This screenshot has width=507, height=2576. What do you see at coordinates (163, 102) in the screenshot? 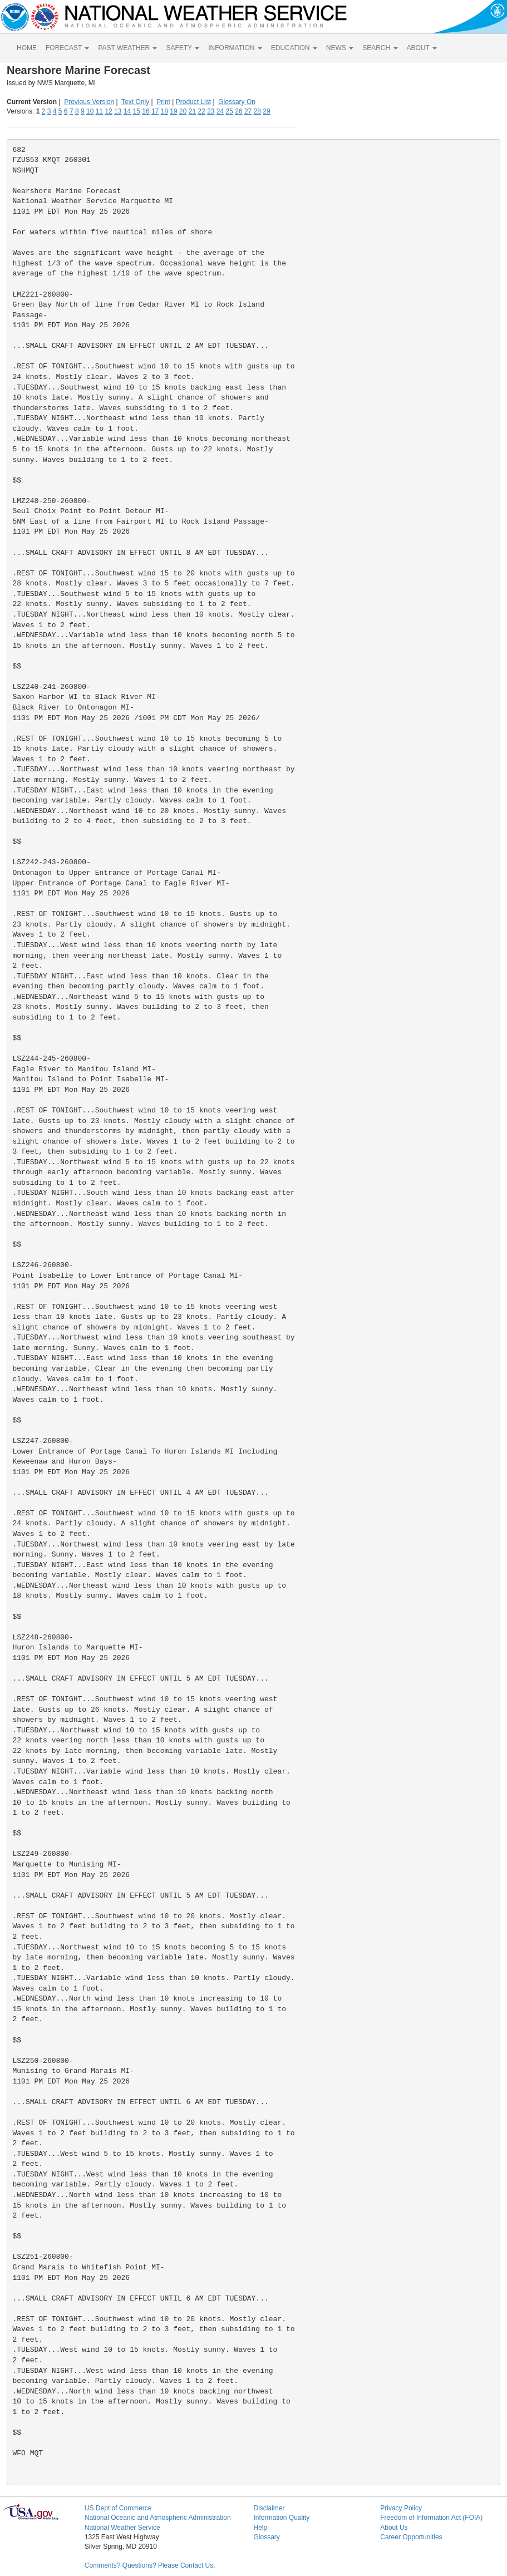
I see `Print` at bounding box center [163, 102].